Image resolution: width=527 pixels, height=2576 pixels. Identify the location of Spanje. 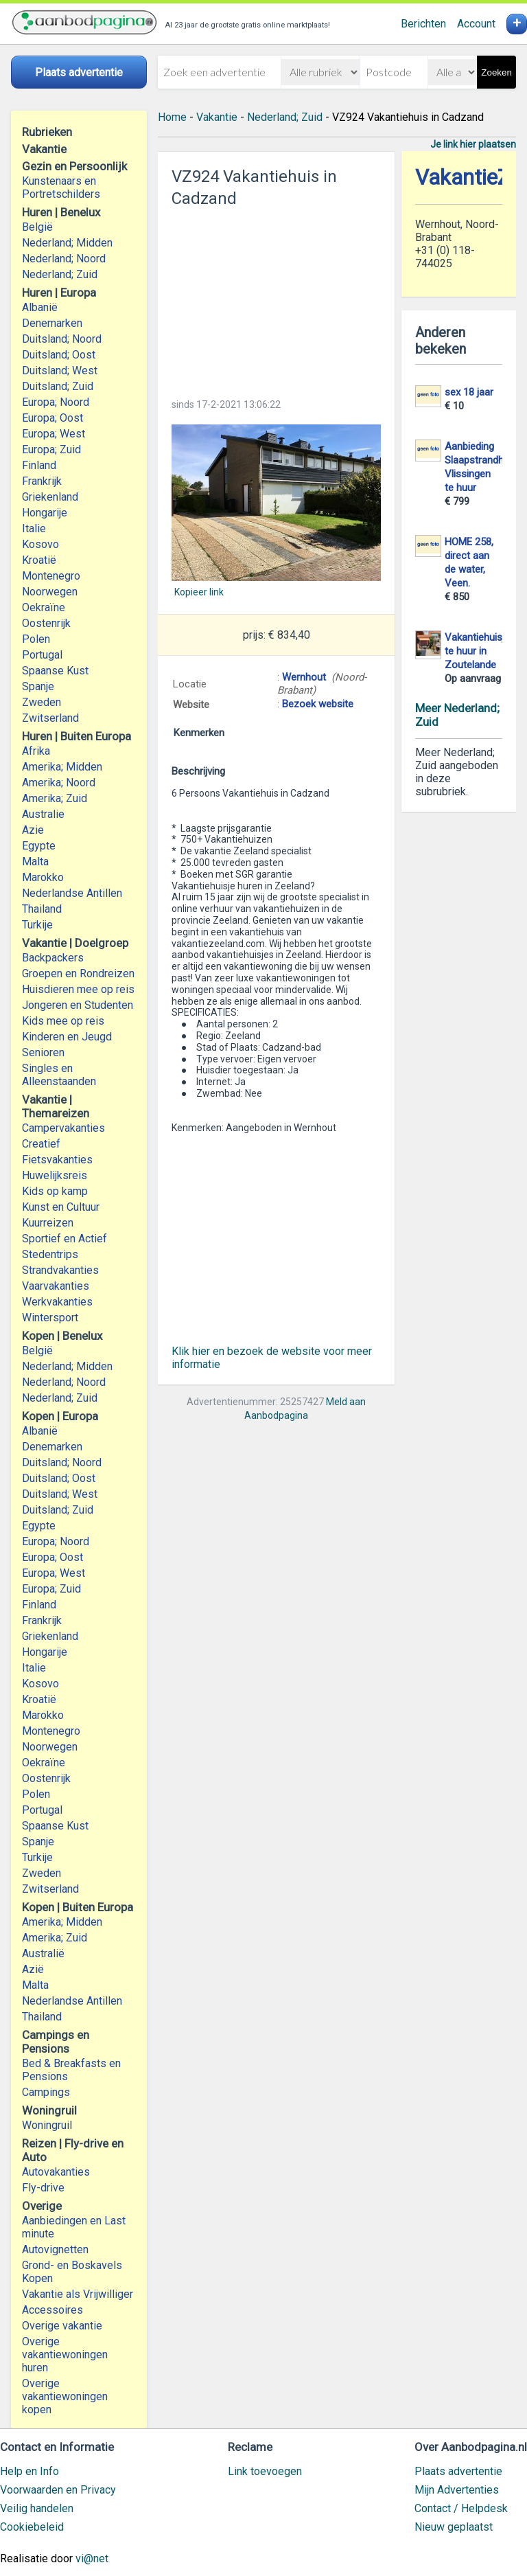
(38, 686).